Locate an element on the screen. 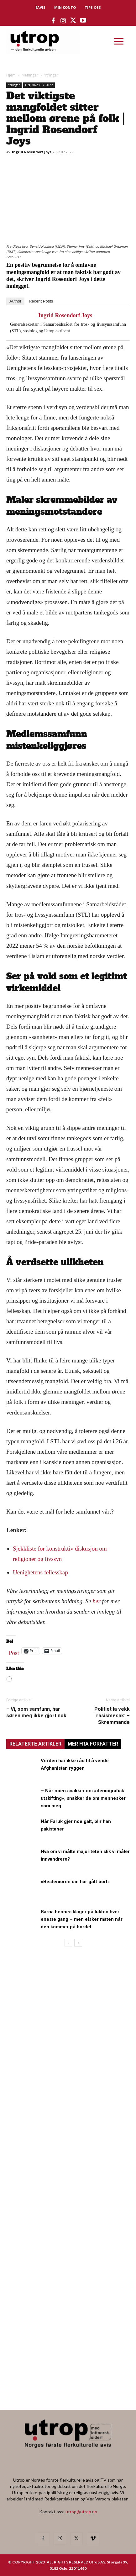  Meninger is located at coordinates (30, 75).